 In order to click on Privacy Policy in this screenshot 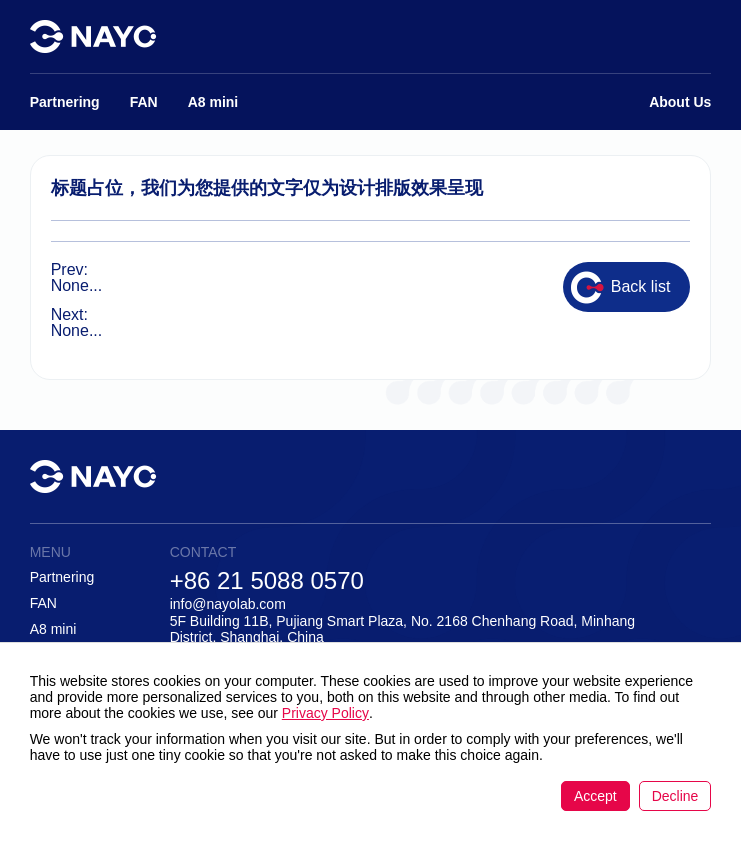, I will do `click(325, 713)`.